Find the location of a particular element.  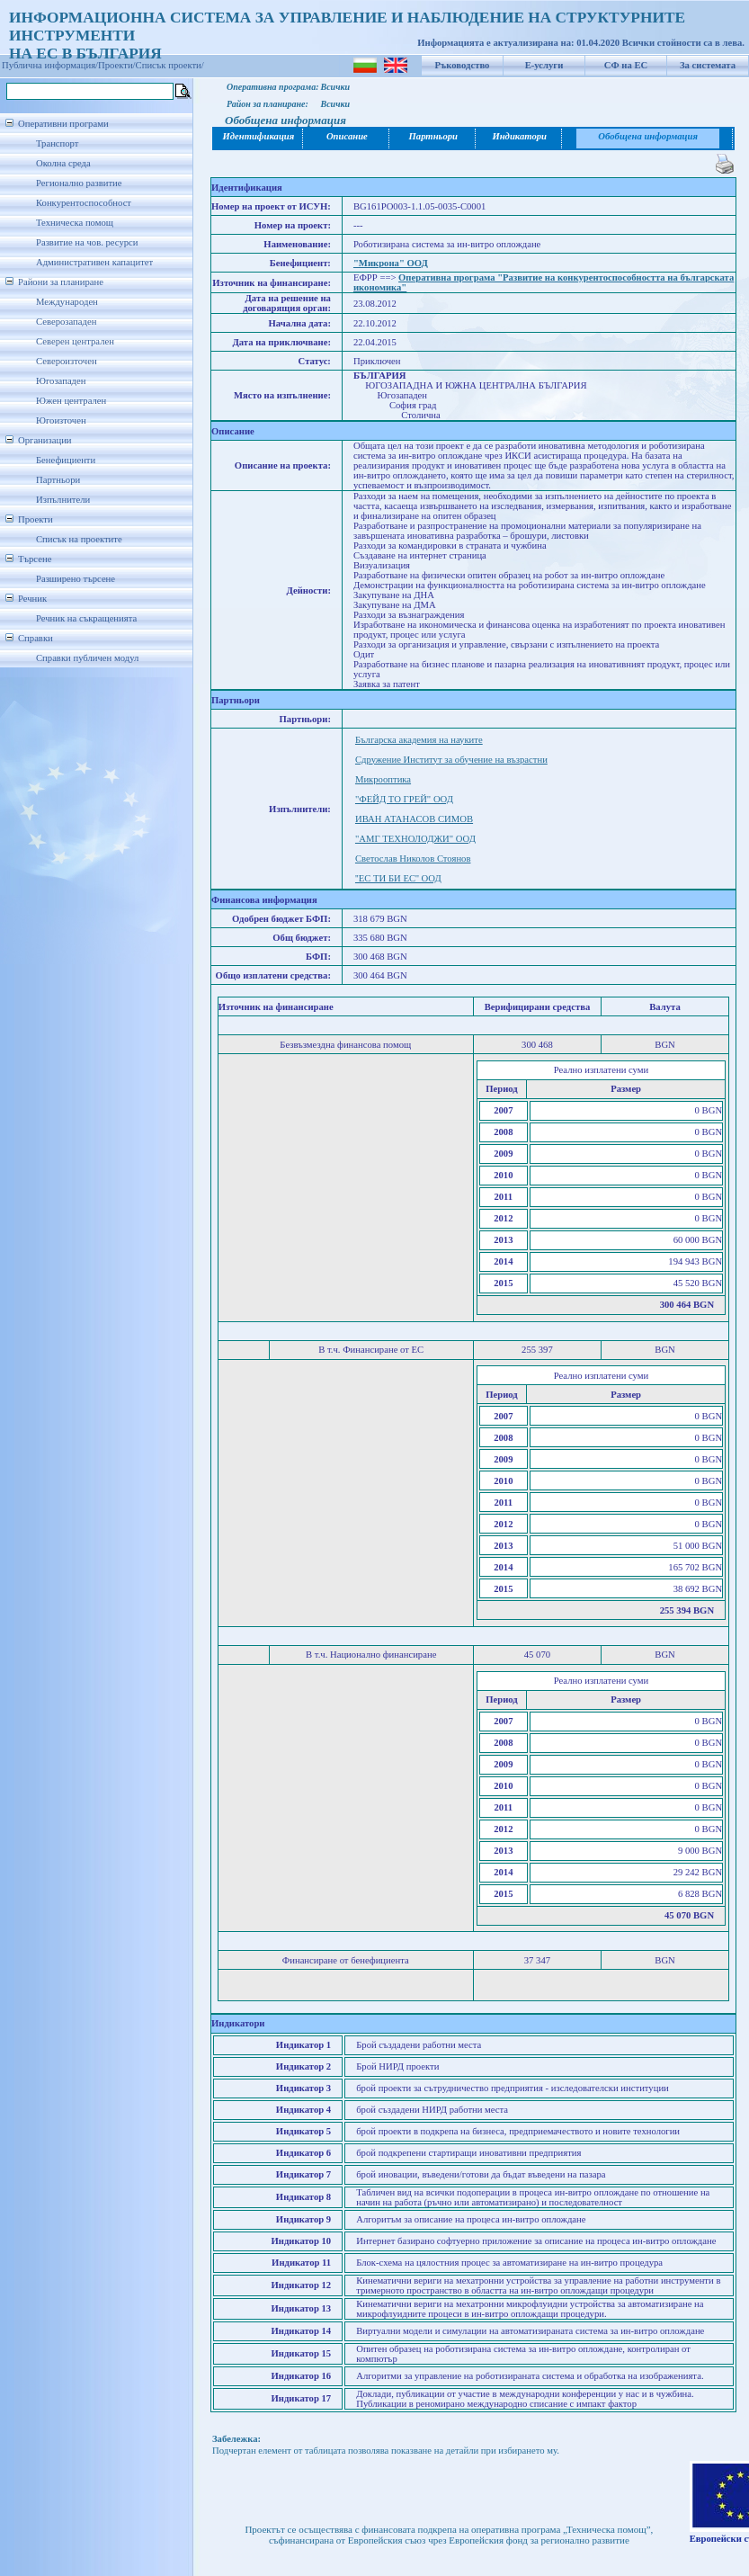

Индикатори is located at coordinates (519, 136).